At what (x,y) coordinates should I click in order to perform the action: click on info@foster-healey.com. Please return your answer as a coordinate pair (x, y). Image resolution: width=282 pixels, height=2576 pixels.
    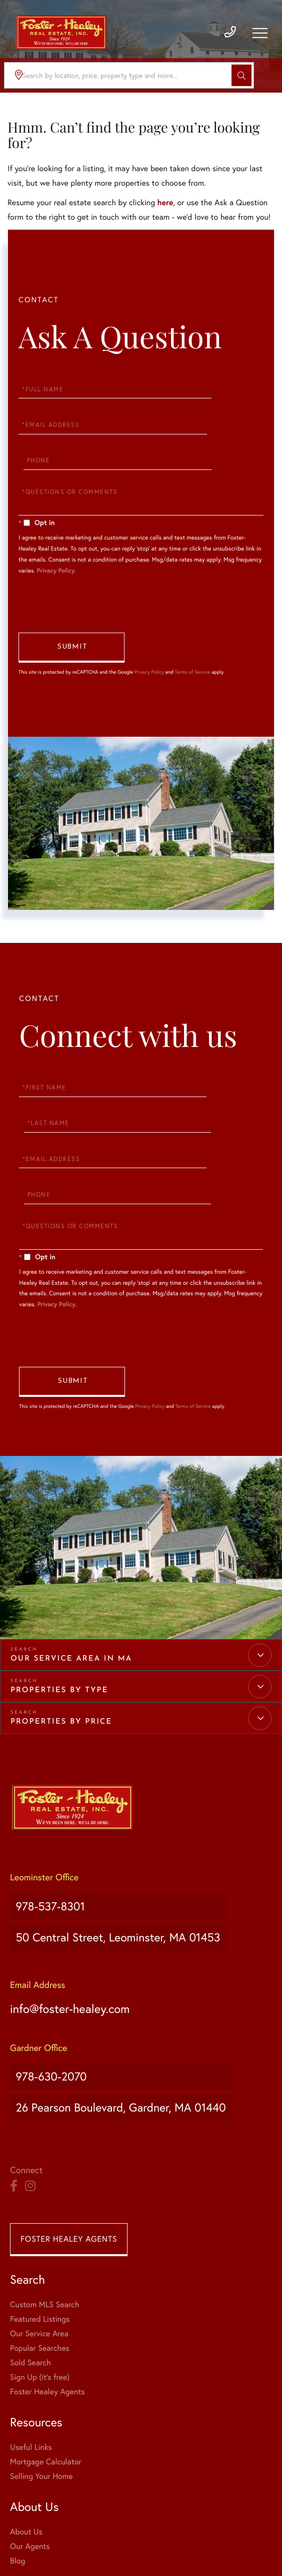
    Looking at the image, I should click on (76, 1927).